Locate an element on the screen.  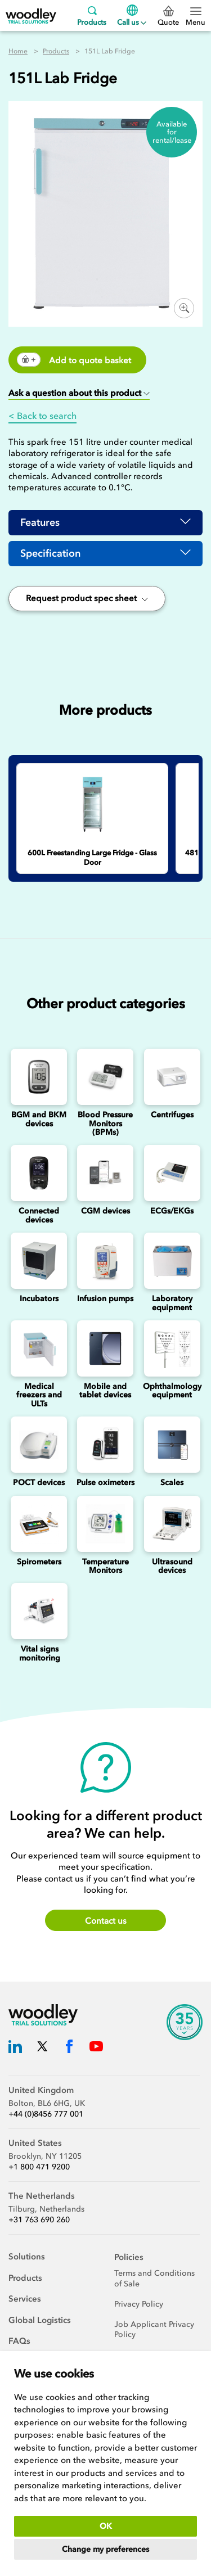
[ECGs] is located at coordinates (172, 1173).